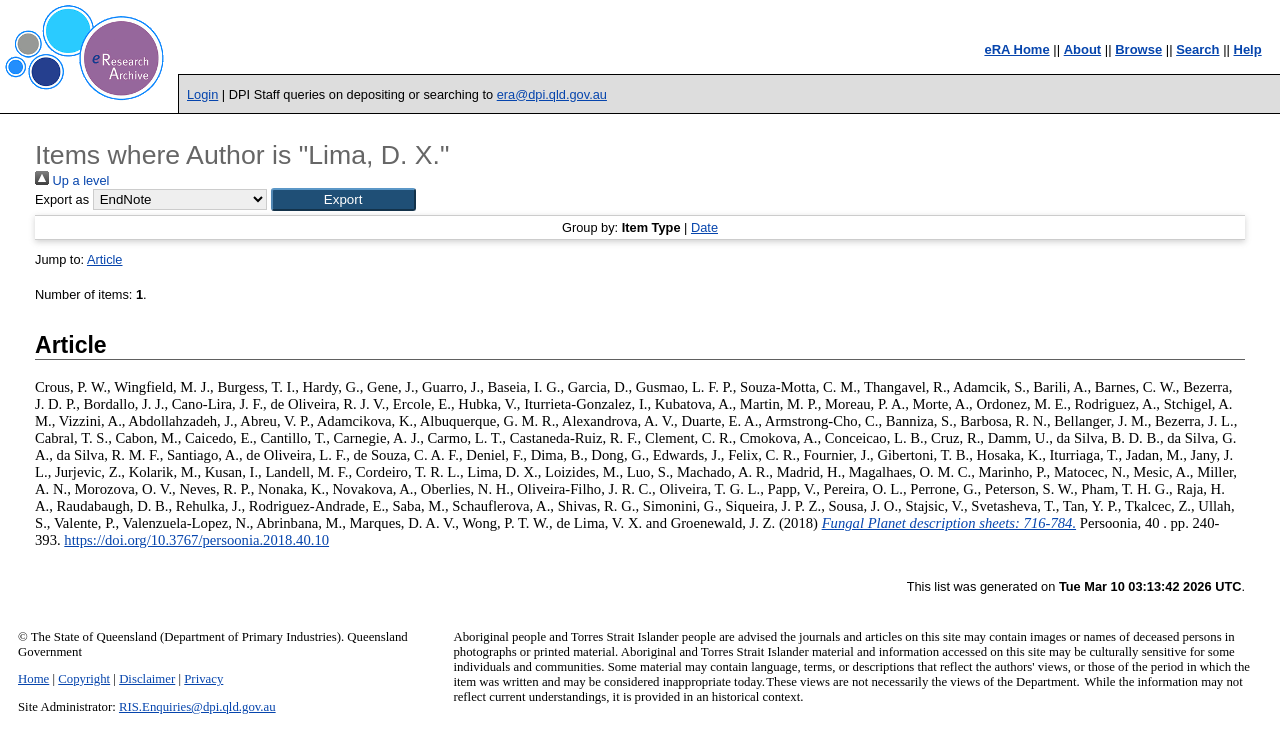  What do you see at coordinates (84, 679) in the screenshot?
I see `Copyright` at bounding box center [84, 679].